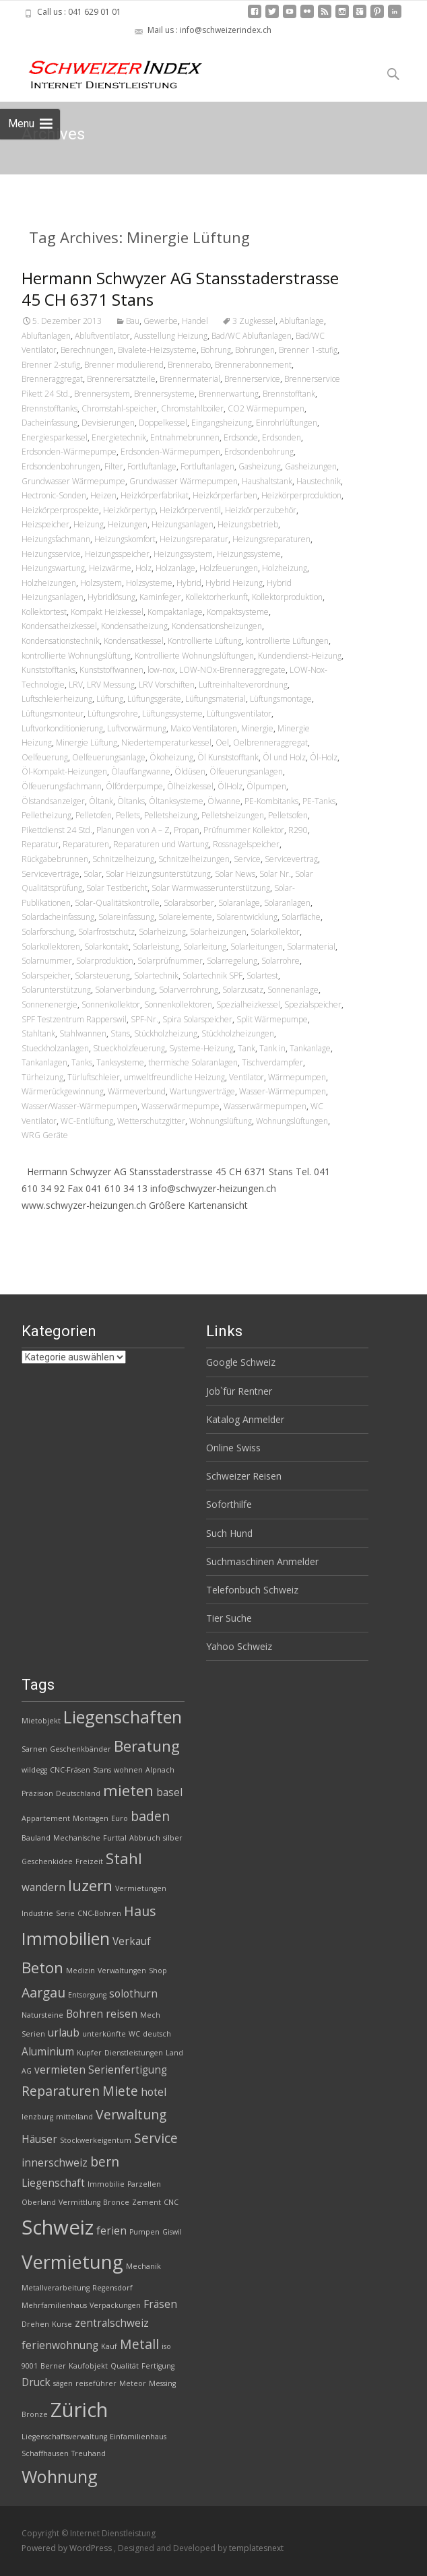 This screenshot has height=2576, width=427. What do you see at coordinates (289, 393) in the screenshot?
I see `Brennstofftank` at bounding box center [289, 393].